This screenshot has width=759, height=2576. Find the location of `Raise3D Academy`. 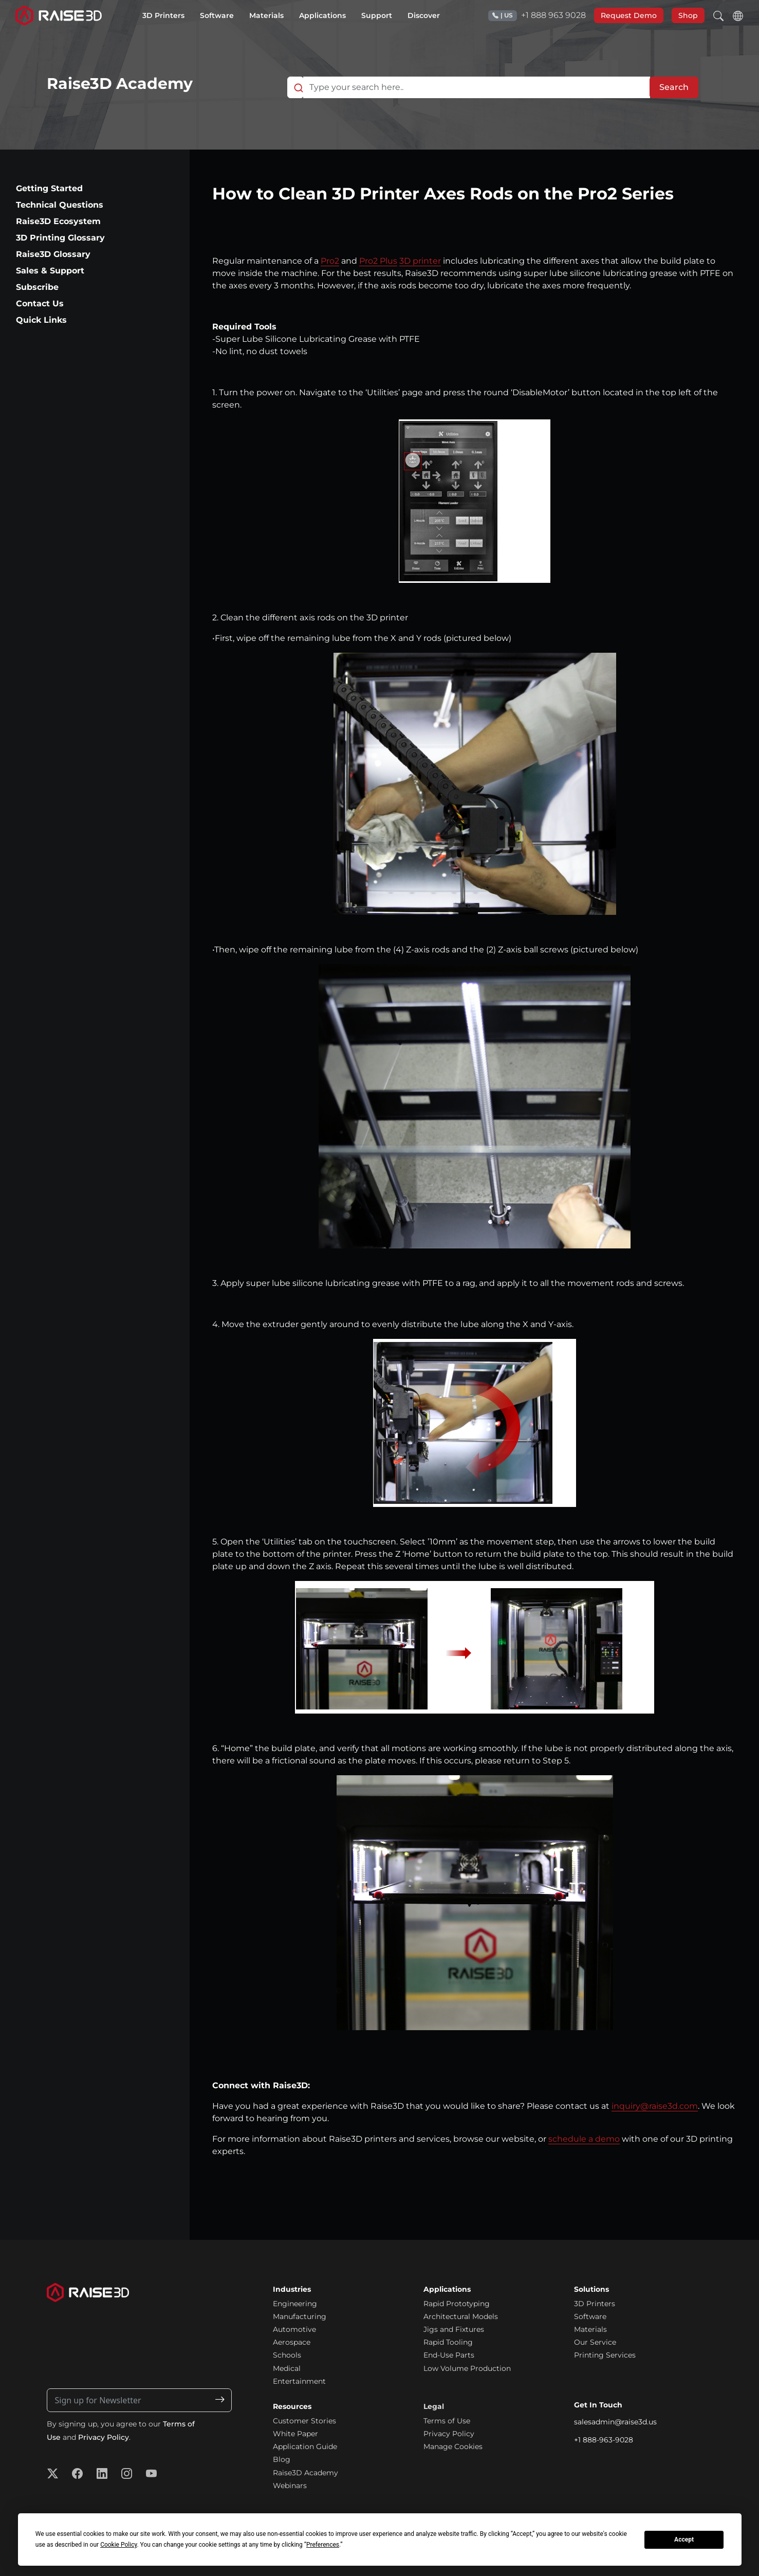

Raise3D Academy is located at coordinates (124, 83).